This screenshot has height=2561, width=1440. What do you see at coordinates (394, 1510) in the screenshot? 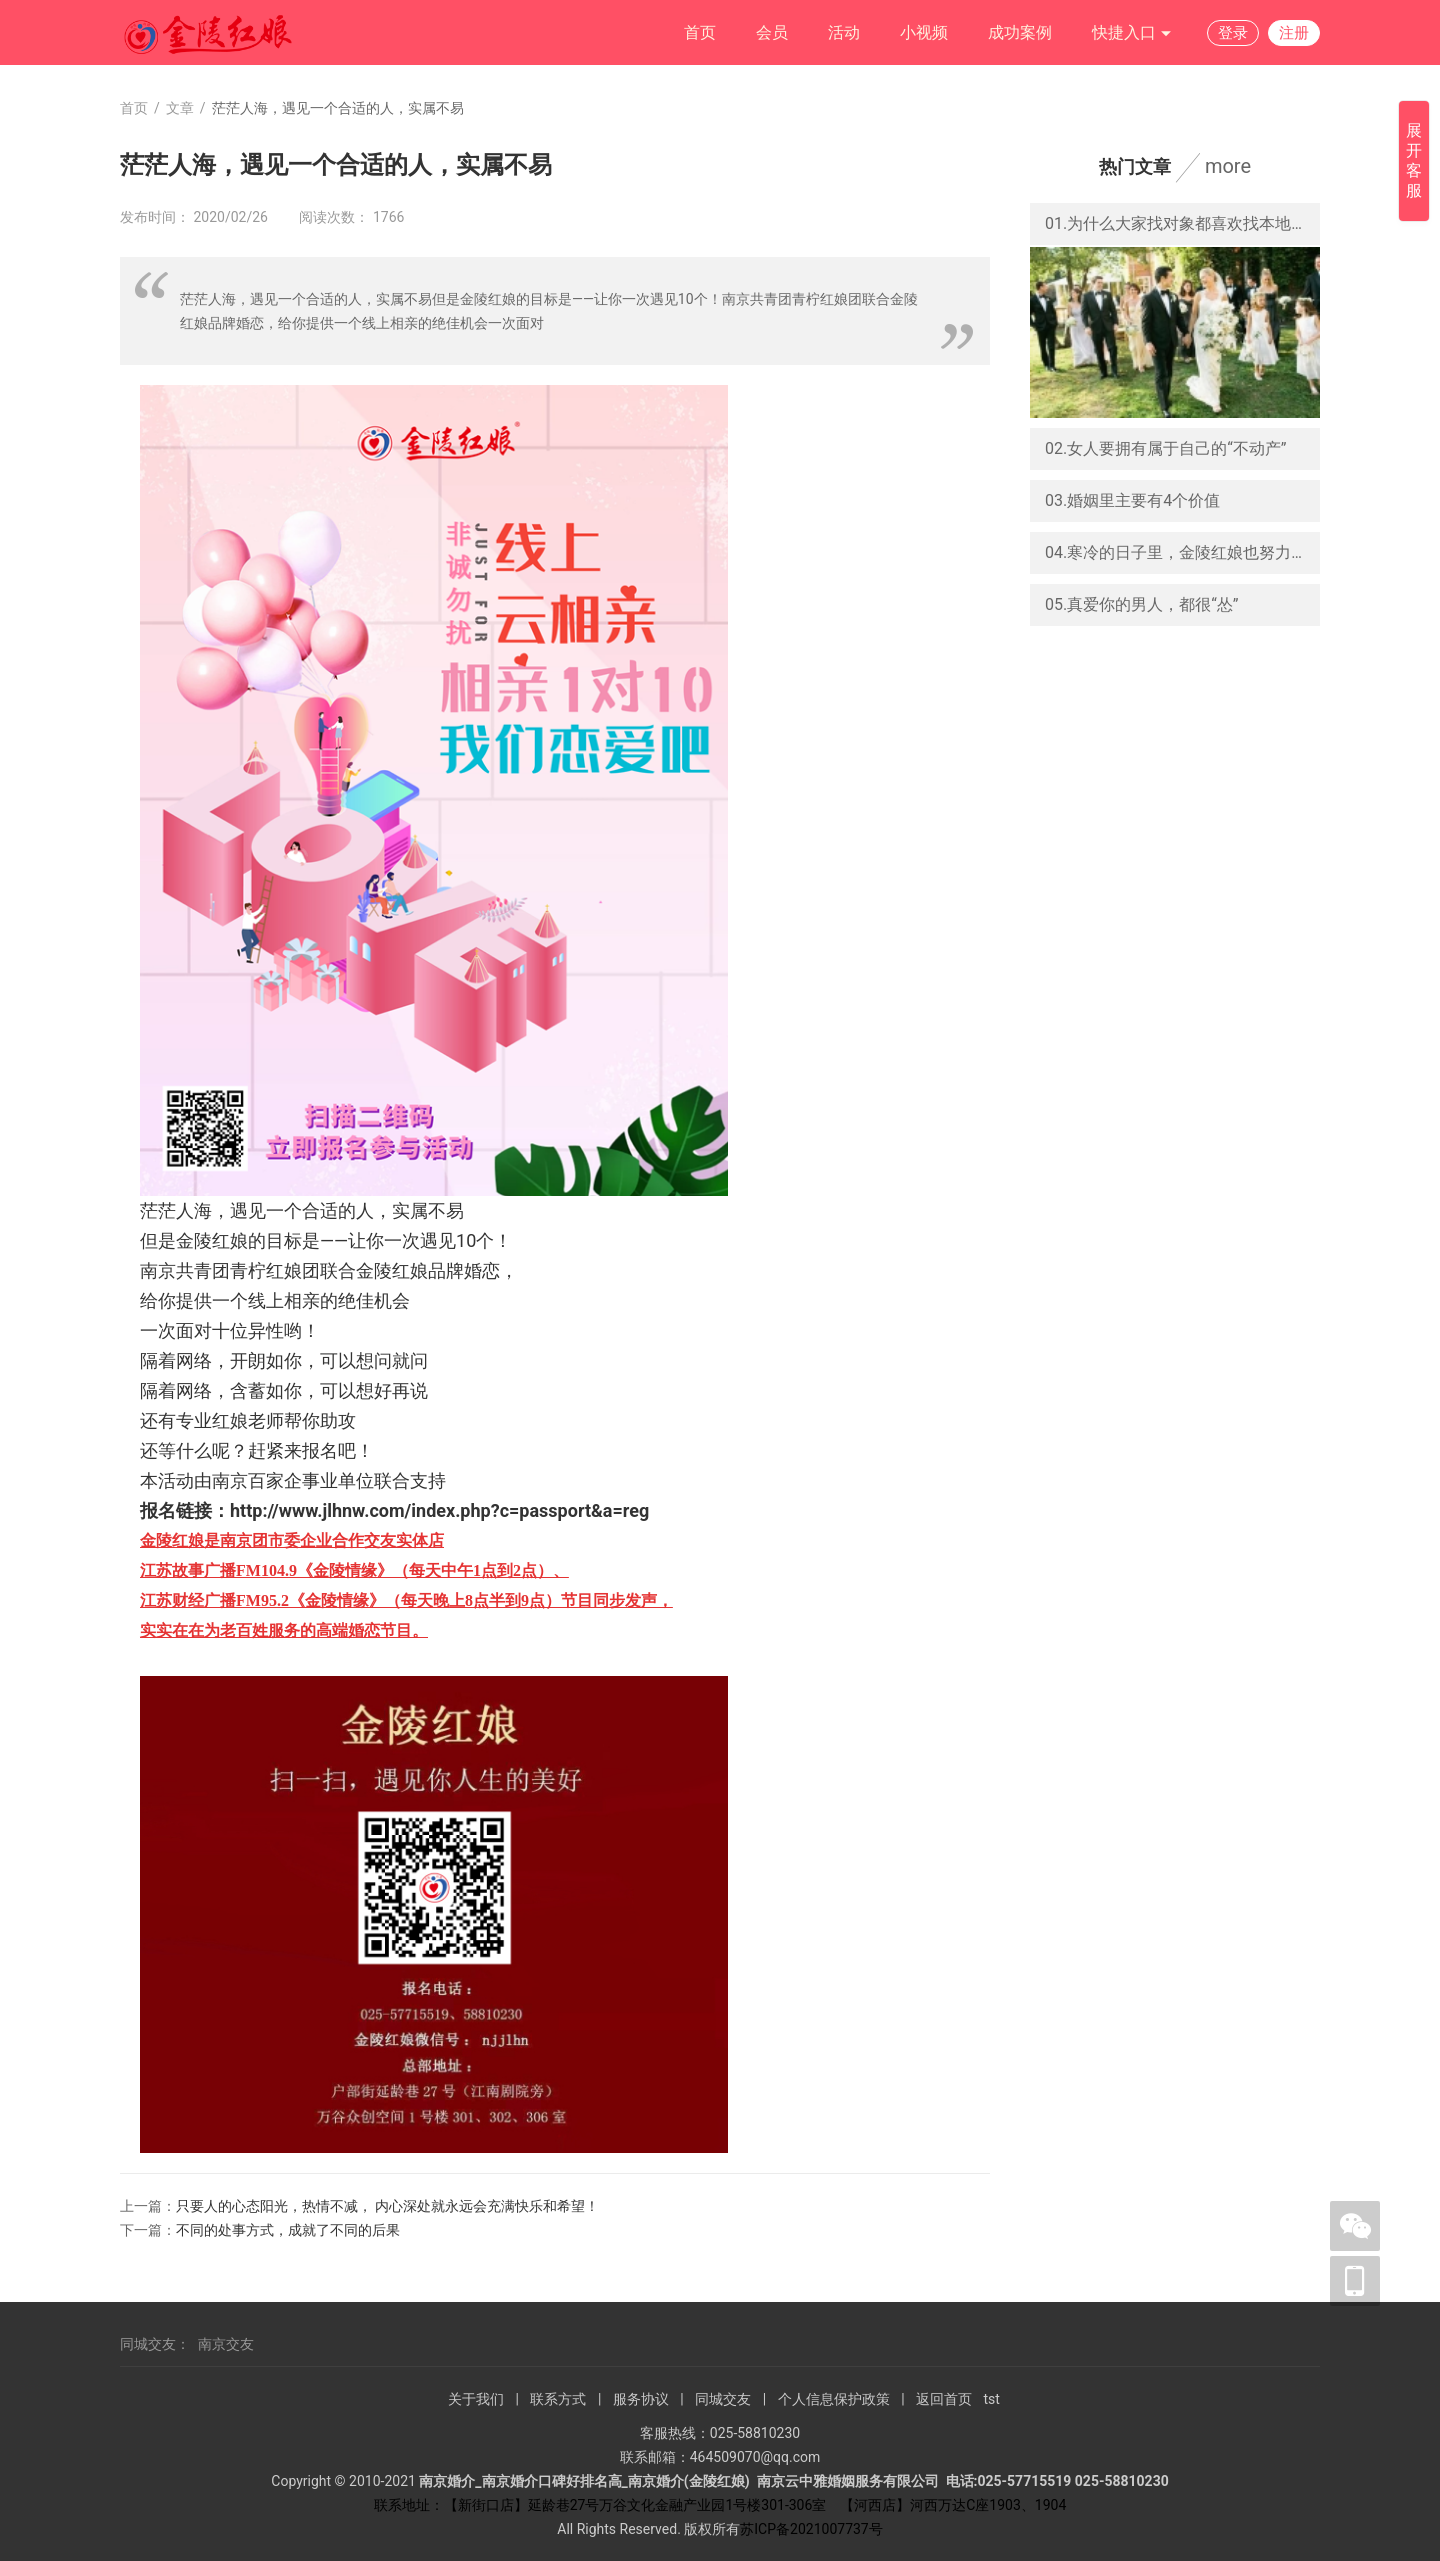
I see `报名链接：http://www.jlhnw.com/index.php?c=passport&a=reg` at bounding box center [394, 1510].